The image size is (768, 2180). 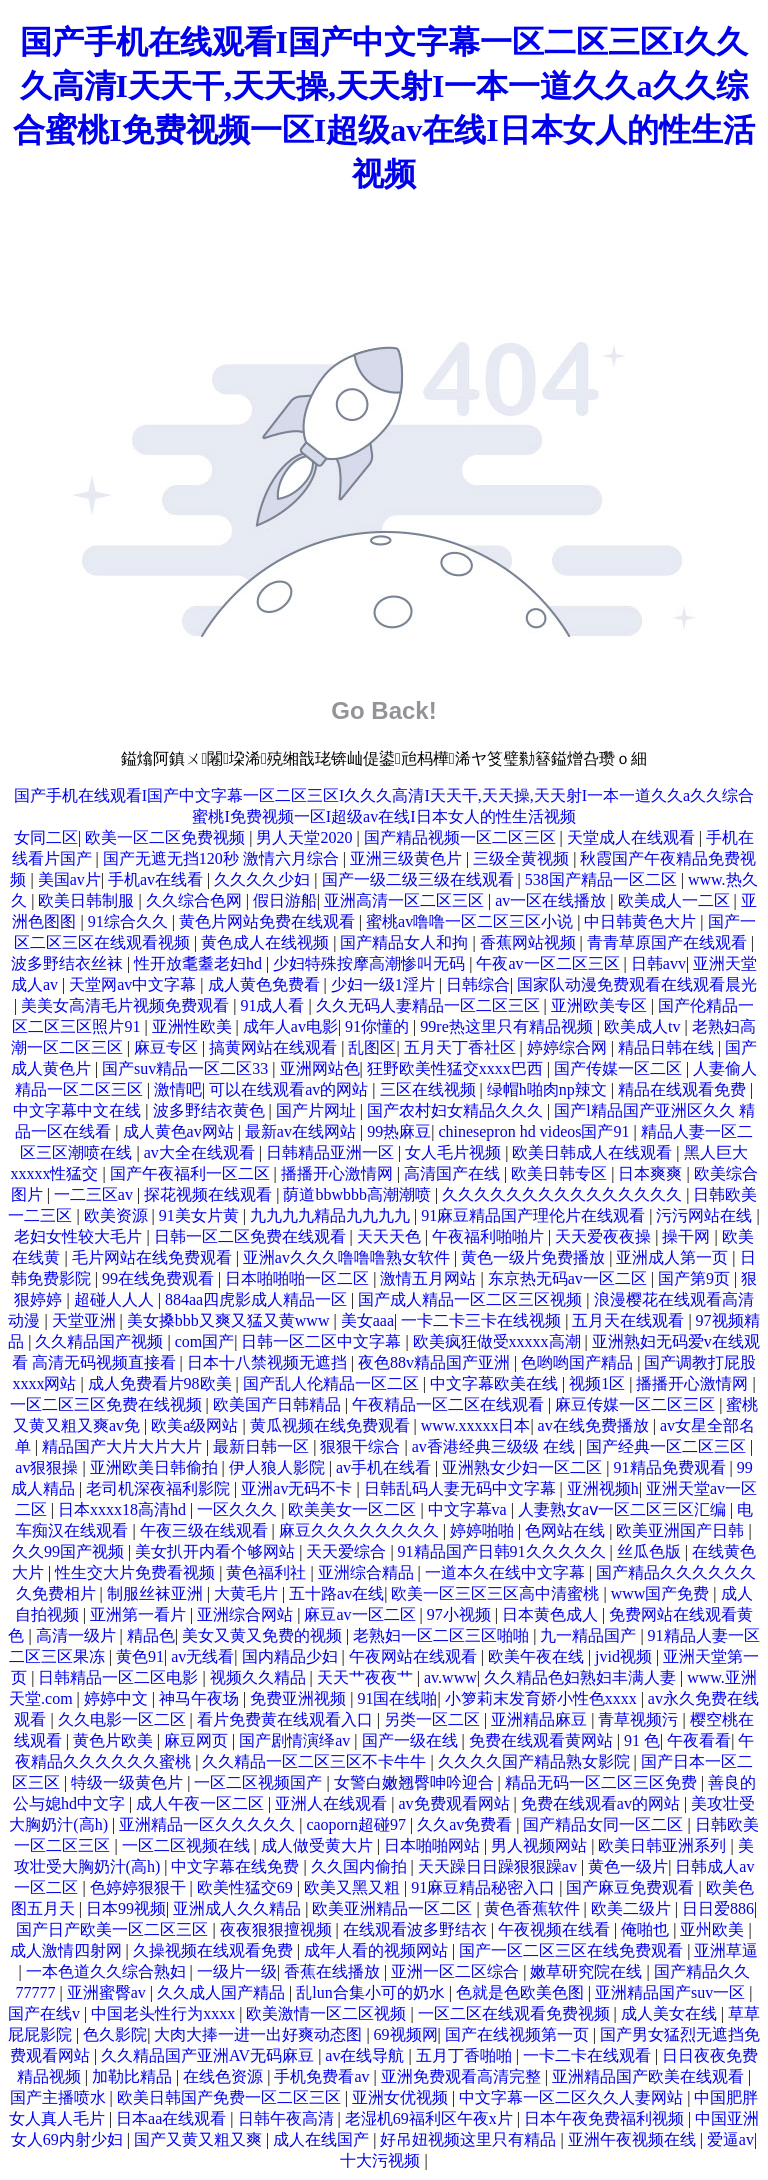 What do you see at coordinates (595, 1425) in the screenshot?
I see `av在线免费播放` at bounding box center [595, 1425].